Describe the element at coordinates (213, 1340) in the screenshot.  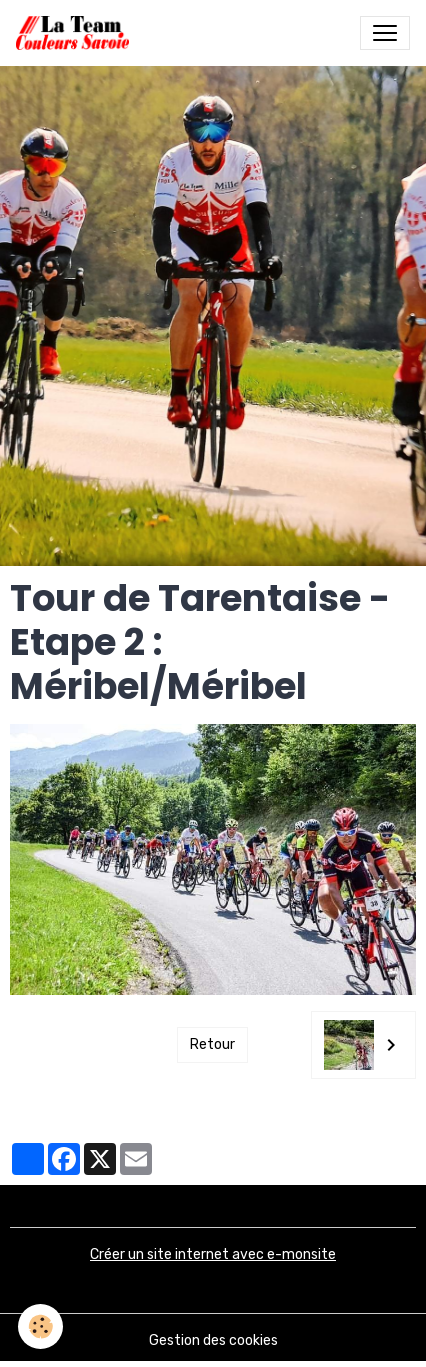
I see `Gestion des cookies` at that location.